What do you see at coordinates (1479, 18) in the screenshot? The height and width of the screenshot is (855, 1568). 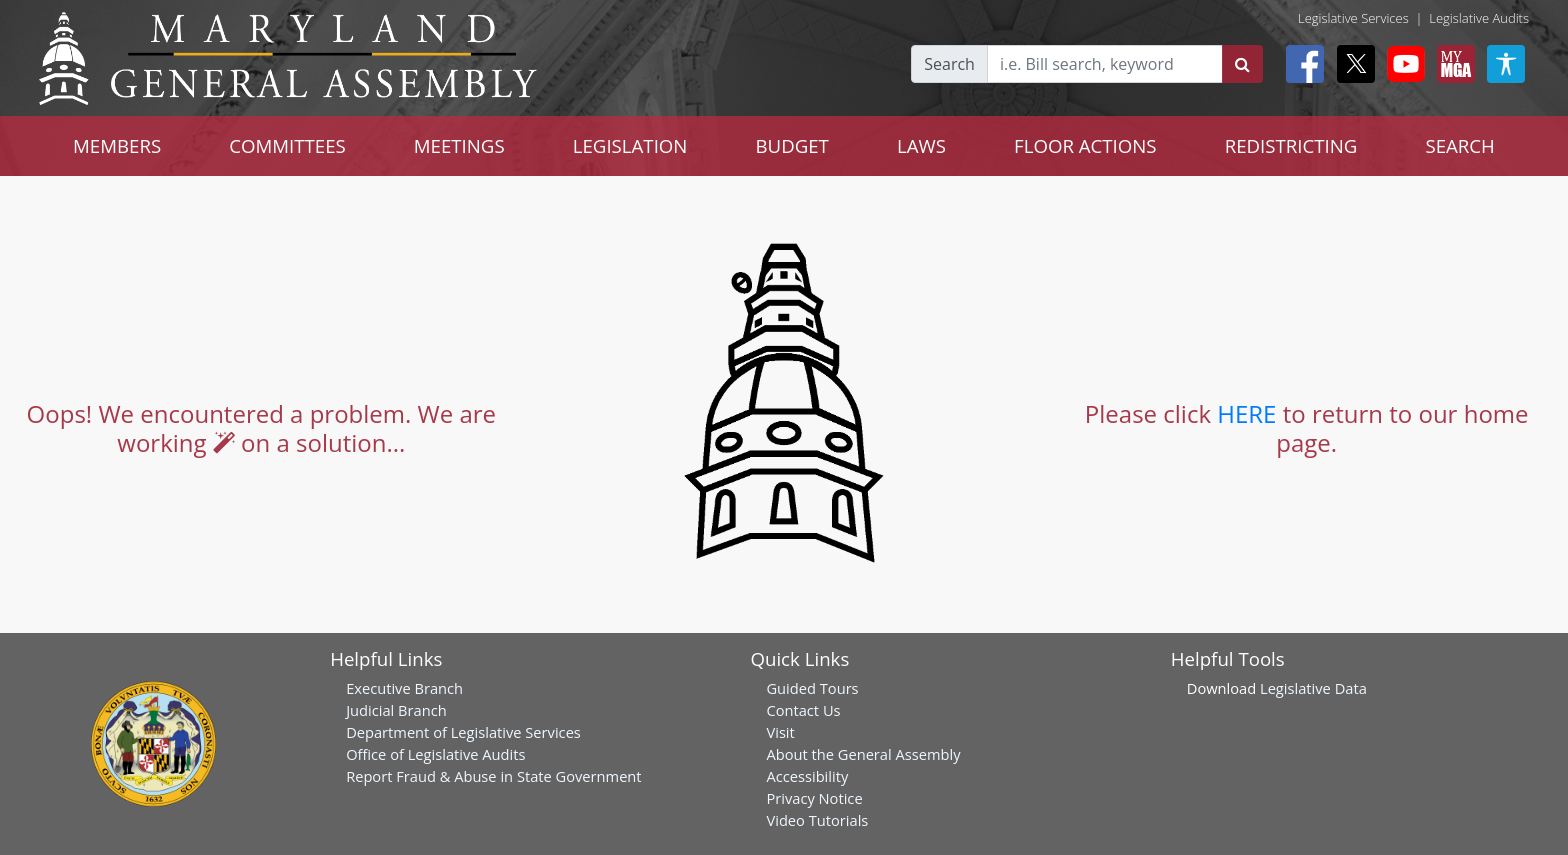 I see `Legislative Audits` at bounding box center [1479, 18].